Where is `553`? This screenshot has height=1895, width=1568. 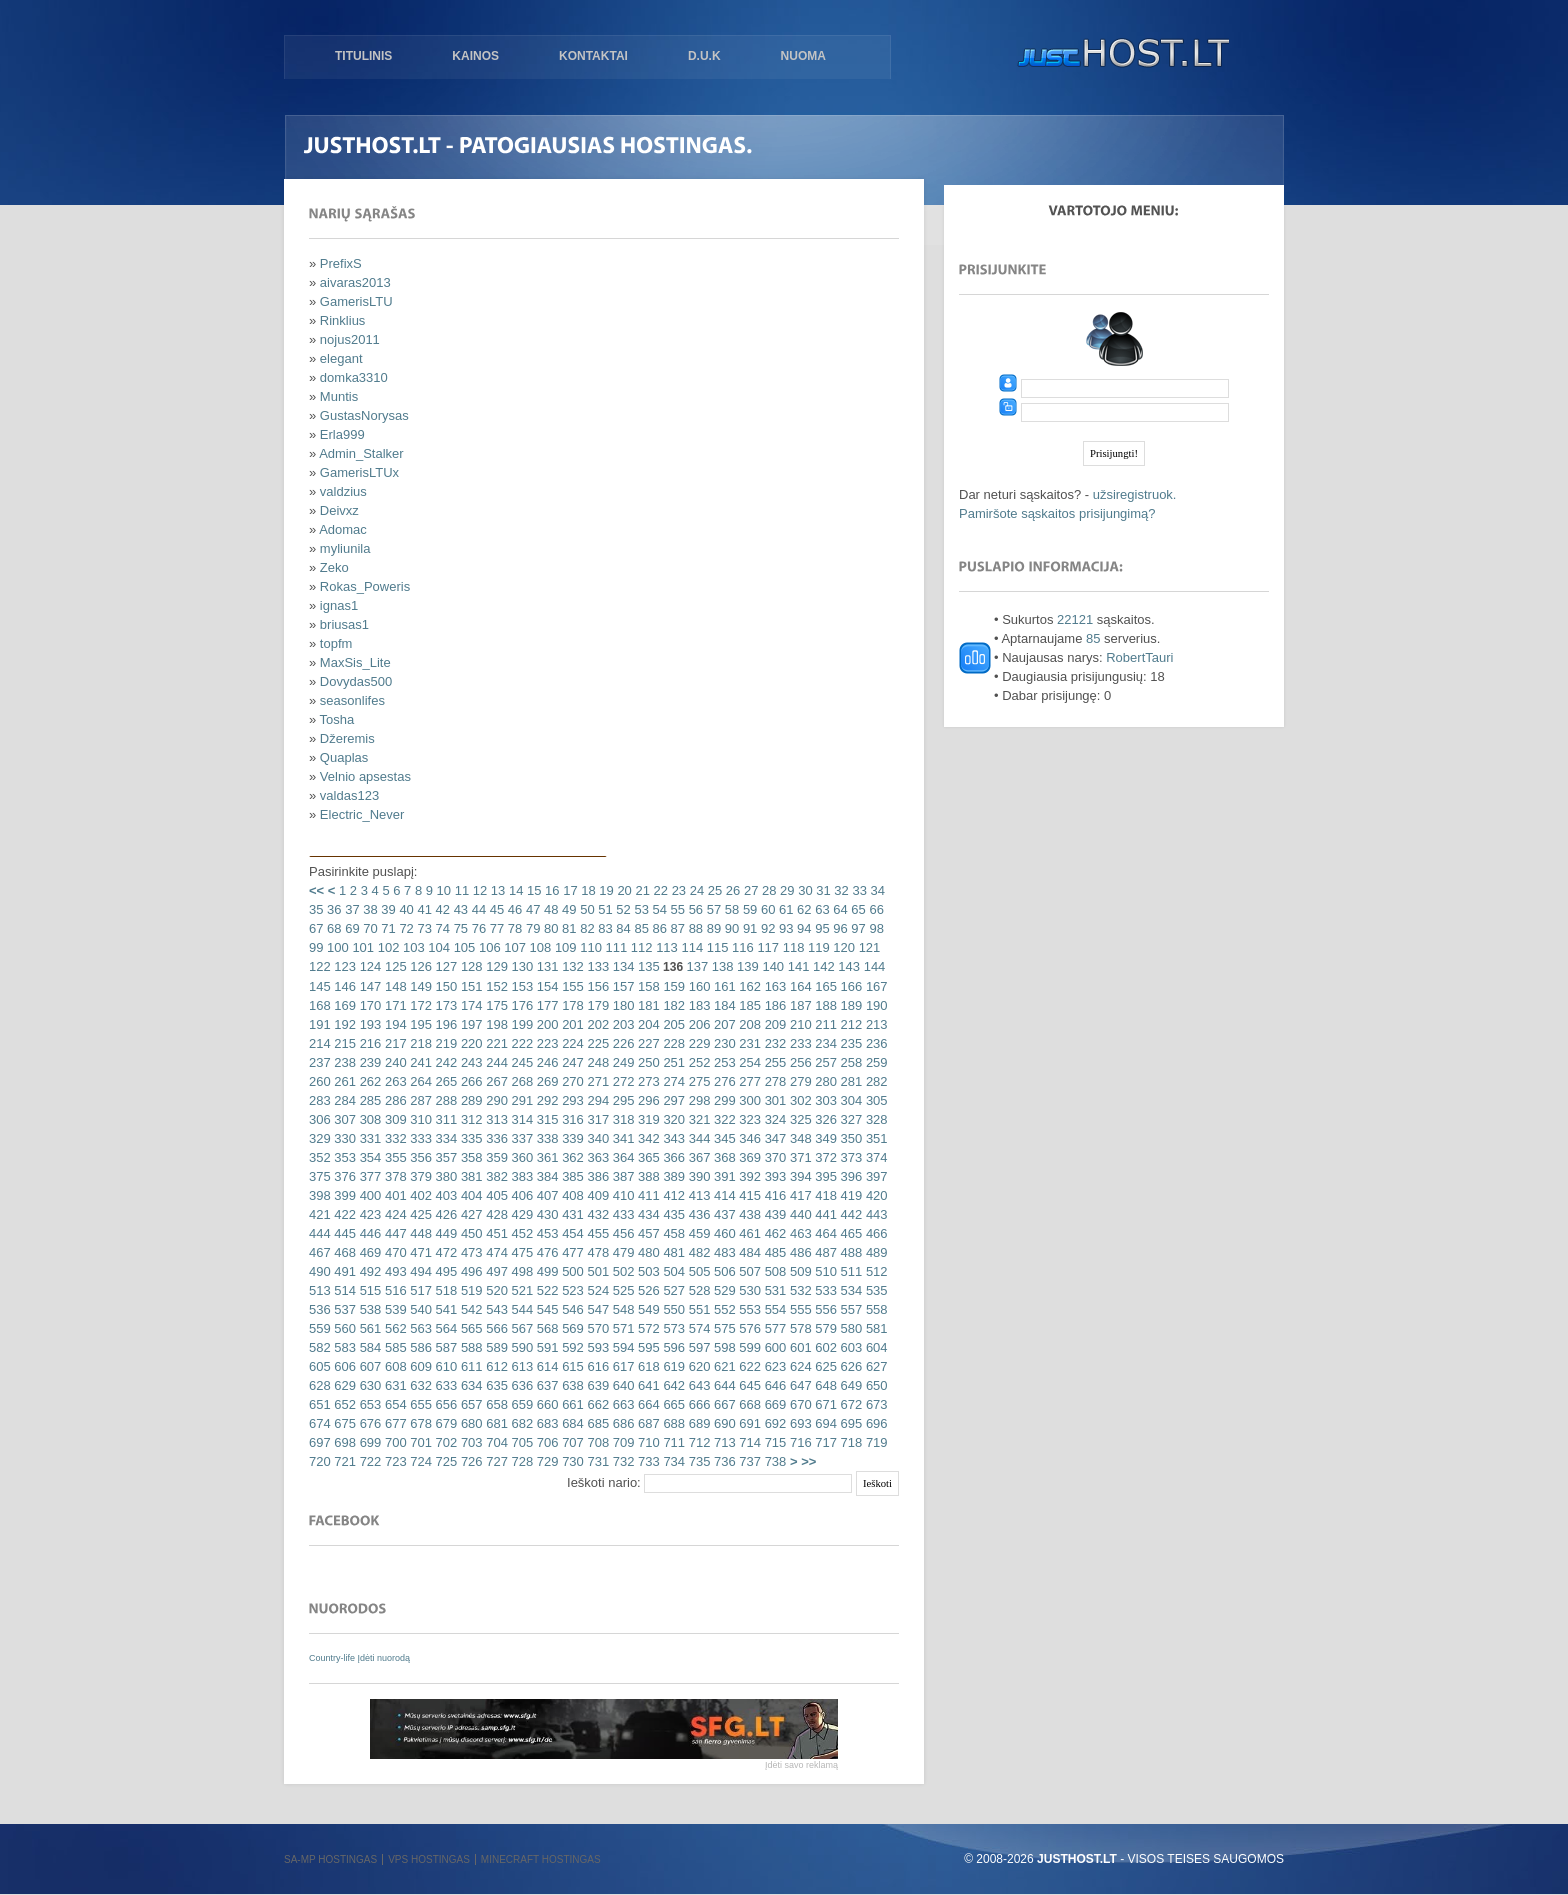
553 is located at coordinates (748, 1309).